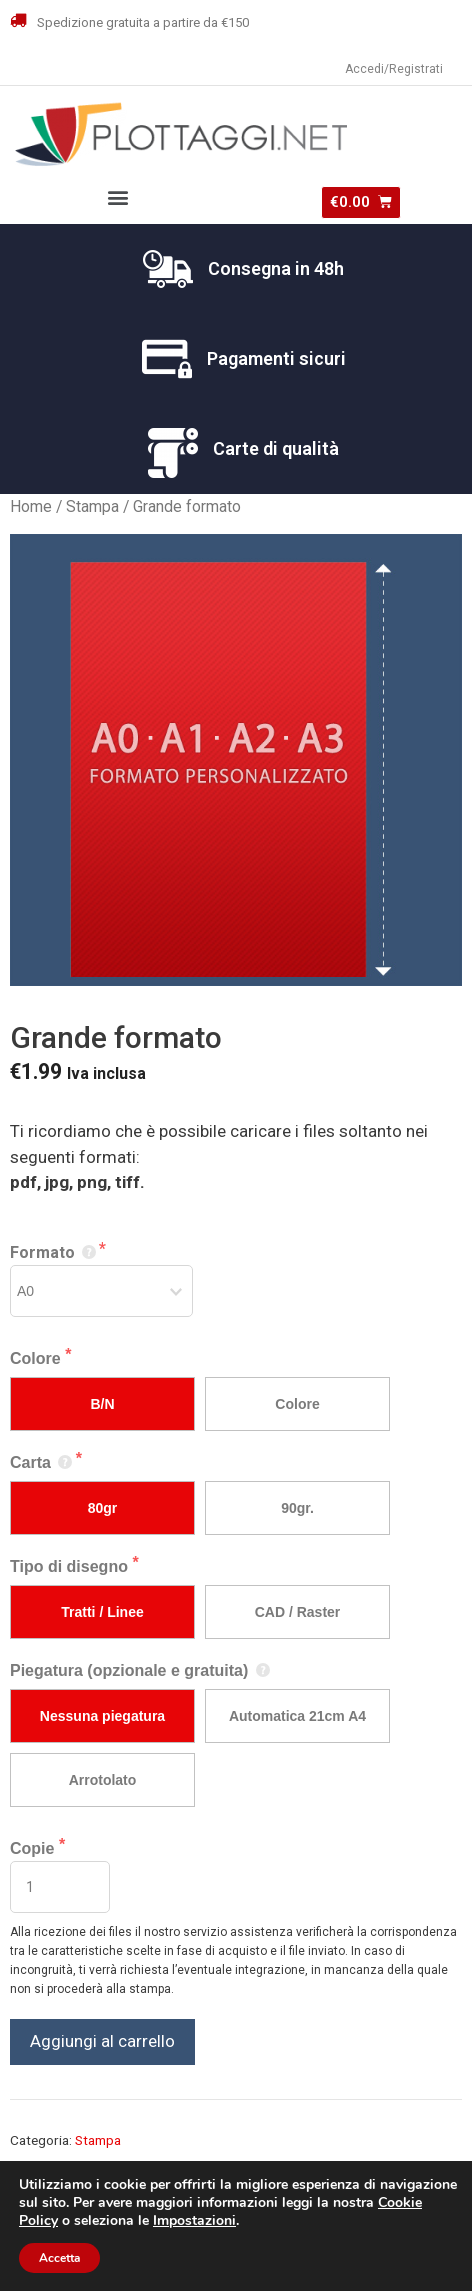 The height and width of the screenshot is (2291, 472). I want to click on Accedi/Registrati, so click(394, 69).